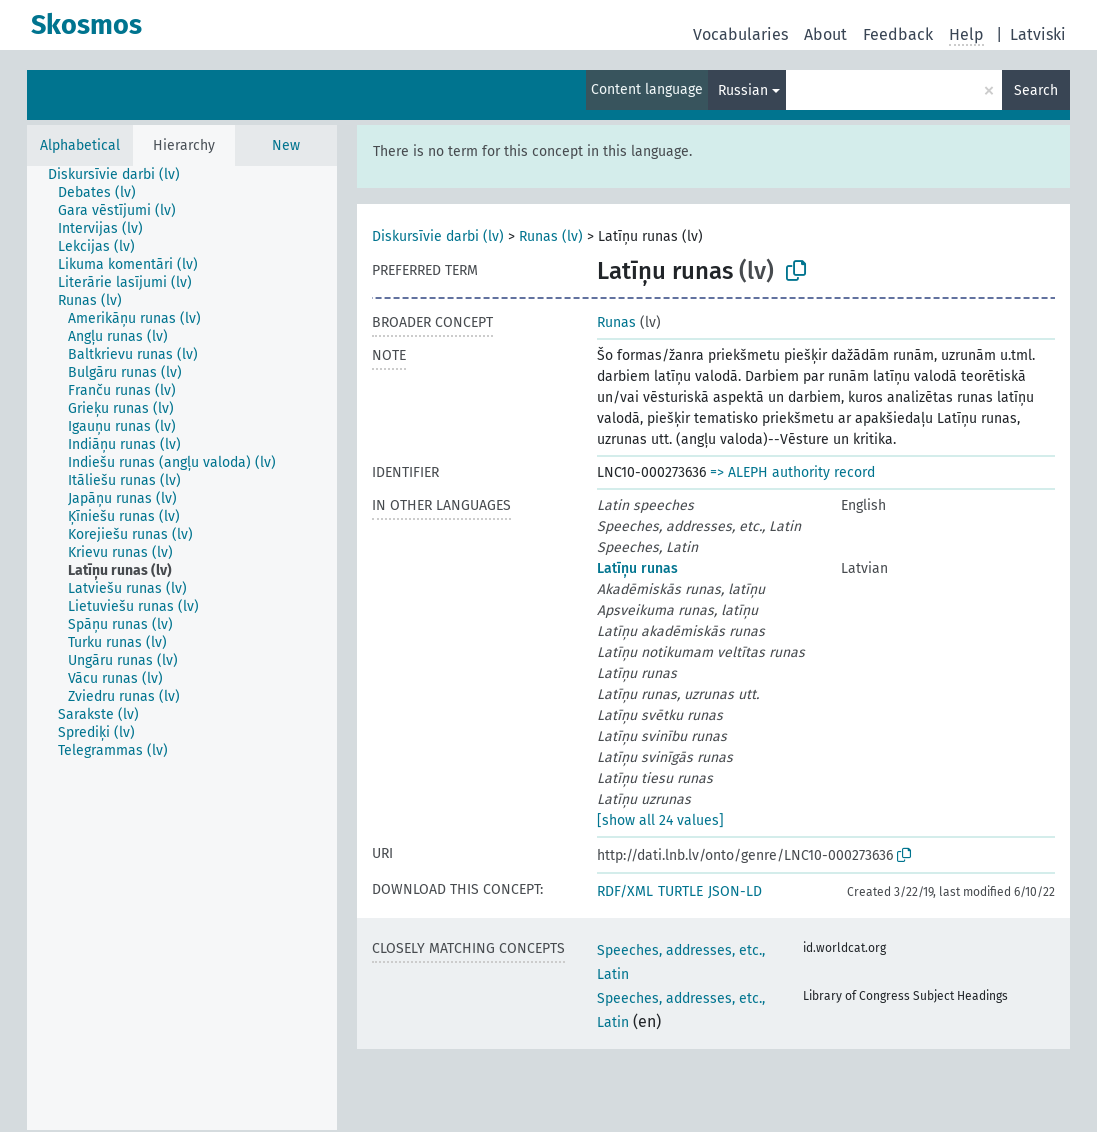 The image size is (1097, 1132). Describe the element at coordinates (792, 472) in the screenshot. I see `=> ALEPH authority record` at that location.